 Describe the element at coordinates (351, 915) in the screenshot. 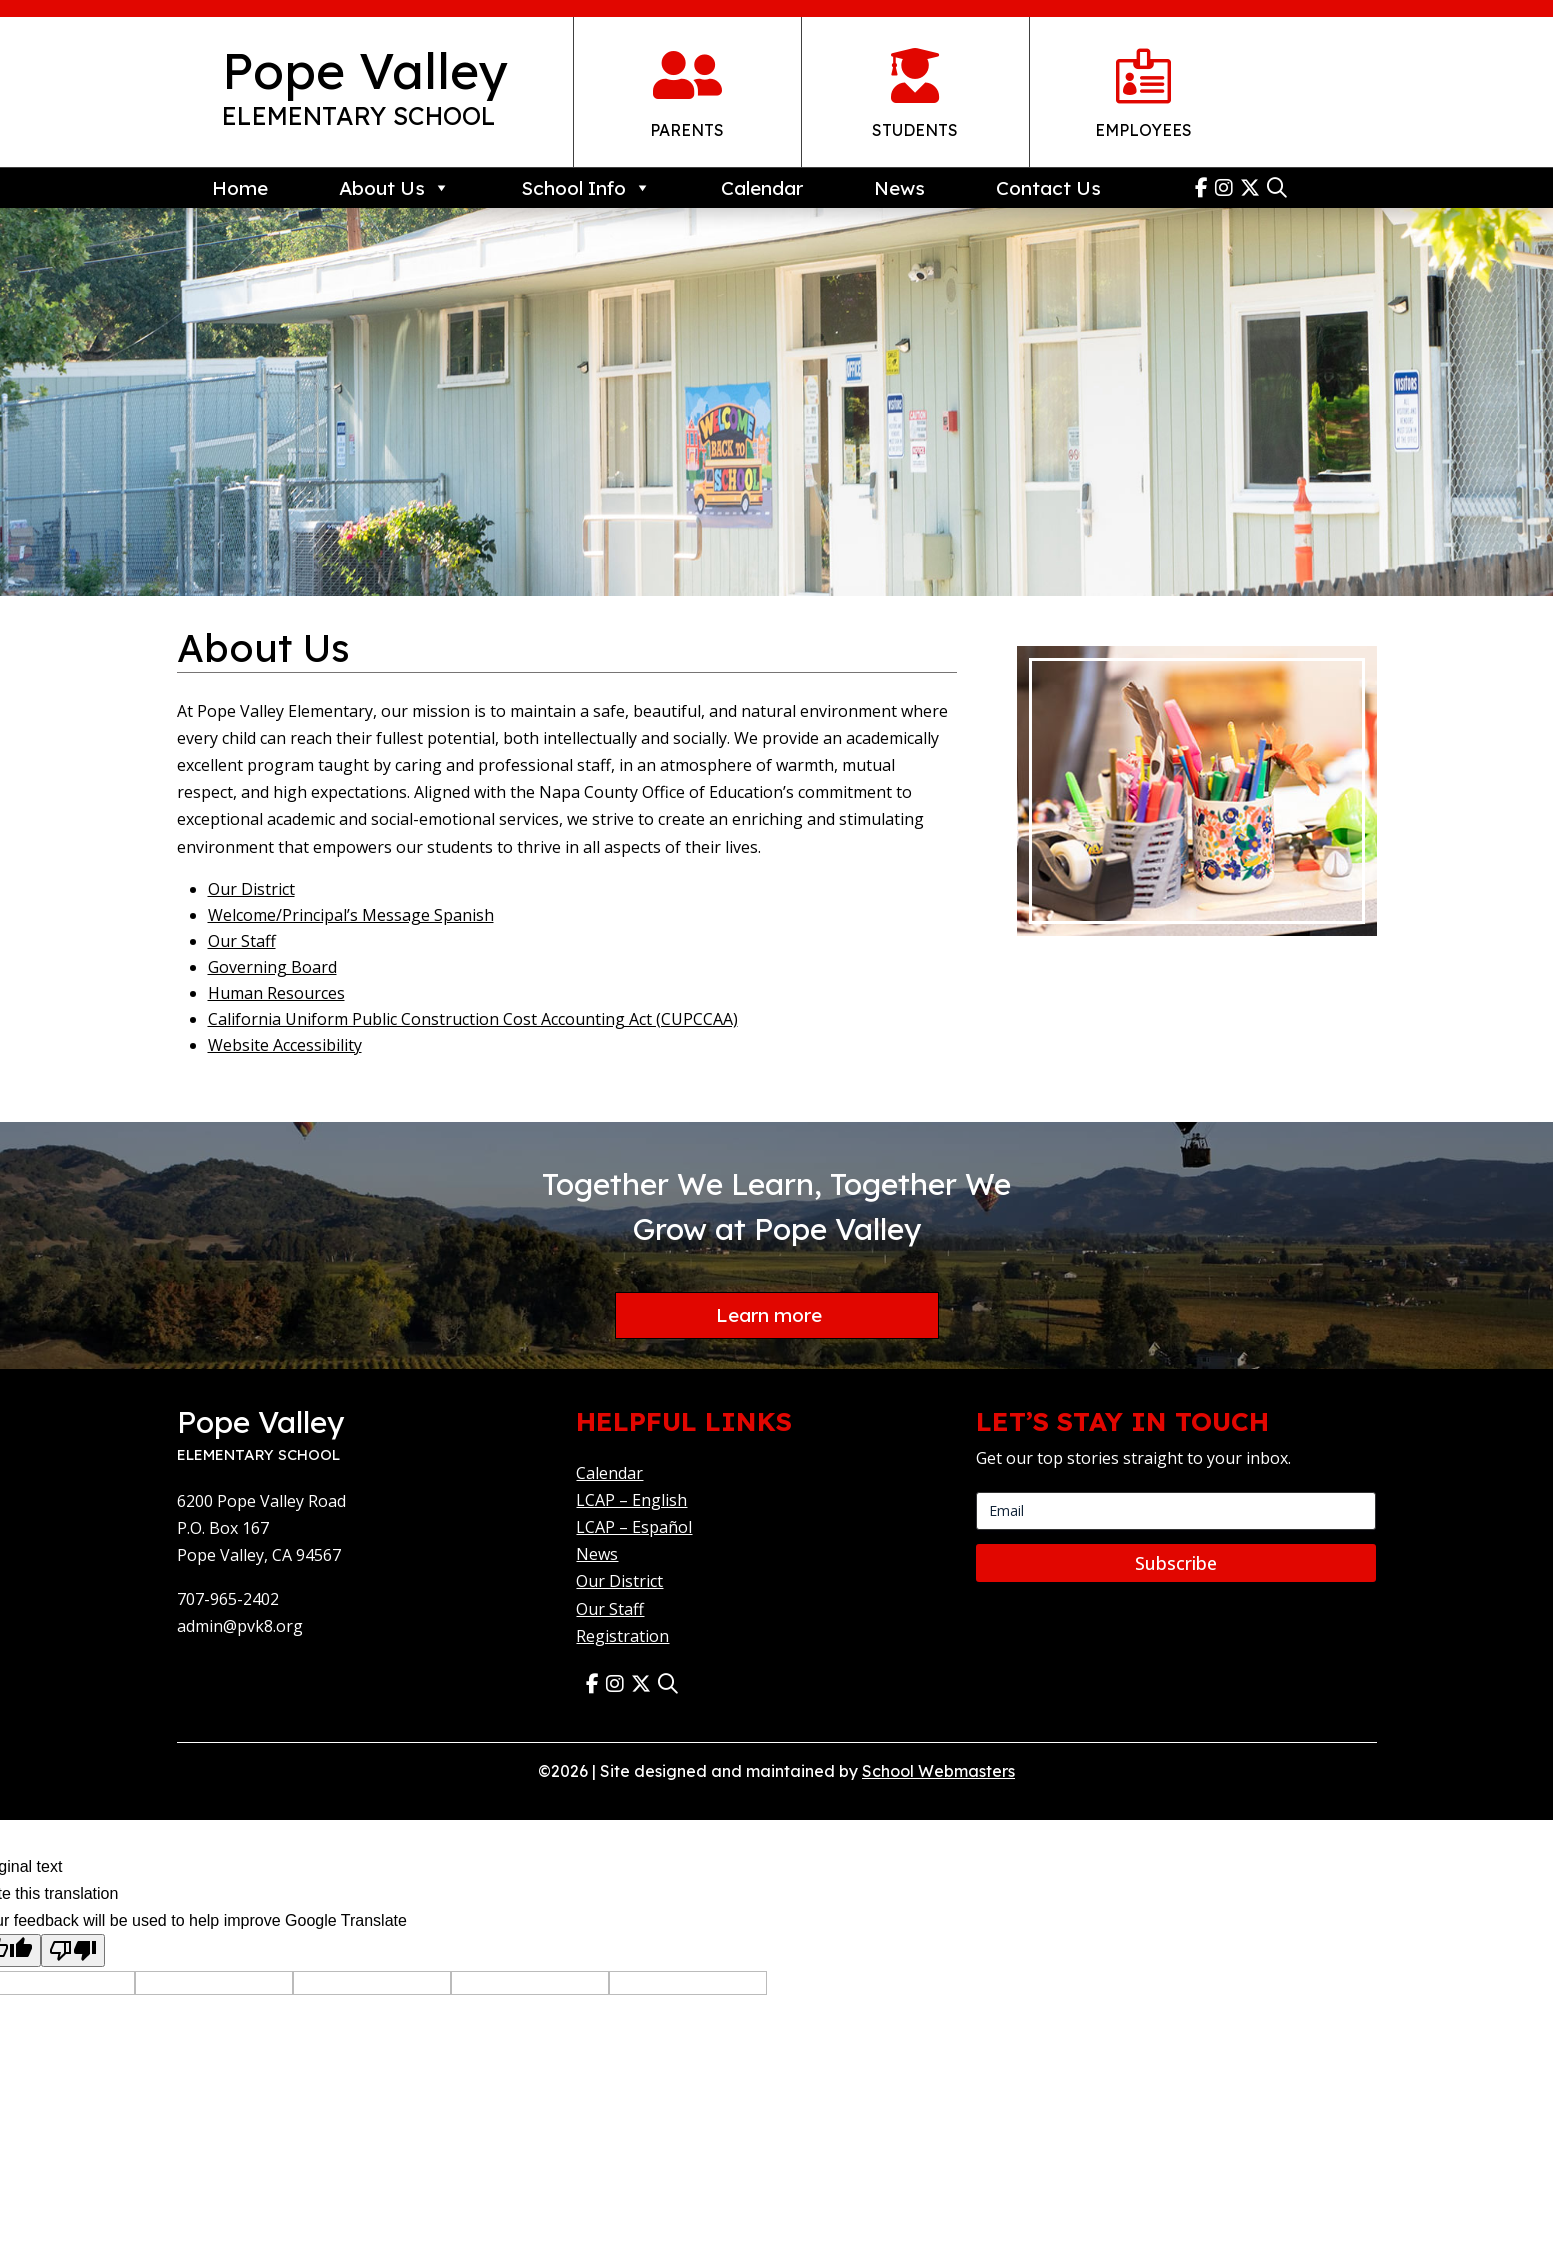

I see `Welcome/Principal’s Message Spanish [link]` at that location.